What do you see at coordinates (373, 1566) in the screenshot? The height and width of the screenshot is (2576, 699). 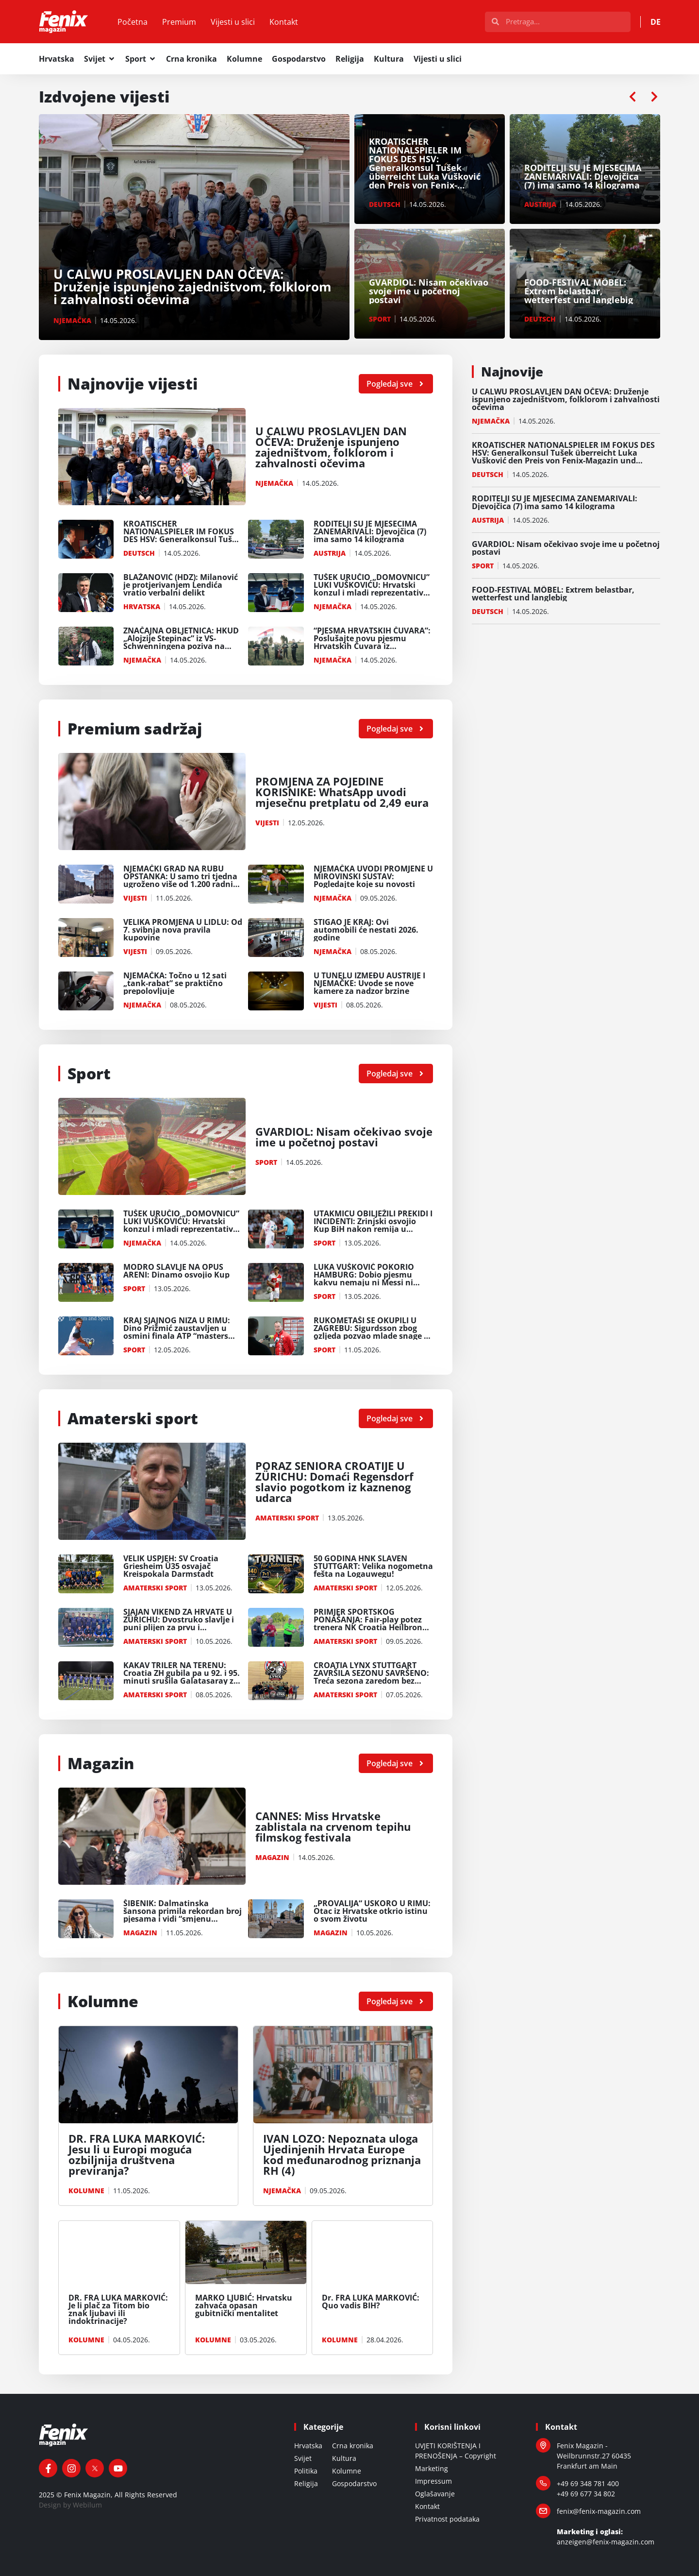 I see `50 GODINA HNK SLAVEN STUTTGART: Velika nogometna fešta na Logauwegu!` at bounding box center [373, 1566].